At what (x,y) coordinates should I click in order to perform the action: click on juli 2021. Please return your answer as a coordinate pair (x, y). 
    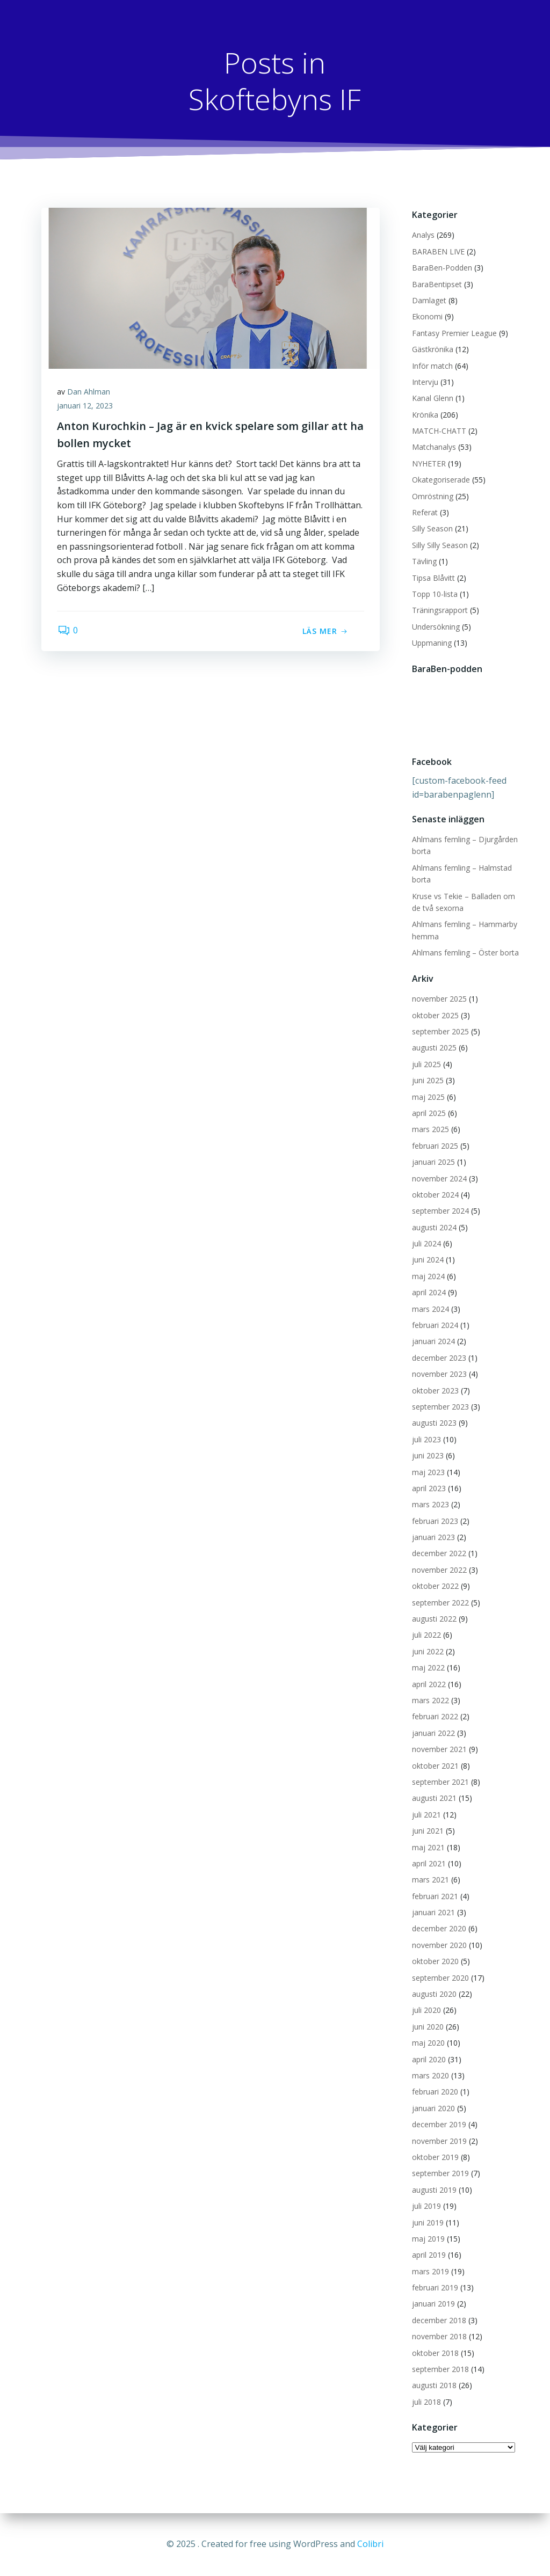
    Looking at the image, I should click on (426, 1814).